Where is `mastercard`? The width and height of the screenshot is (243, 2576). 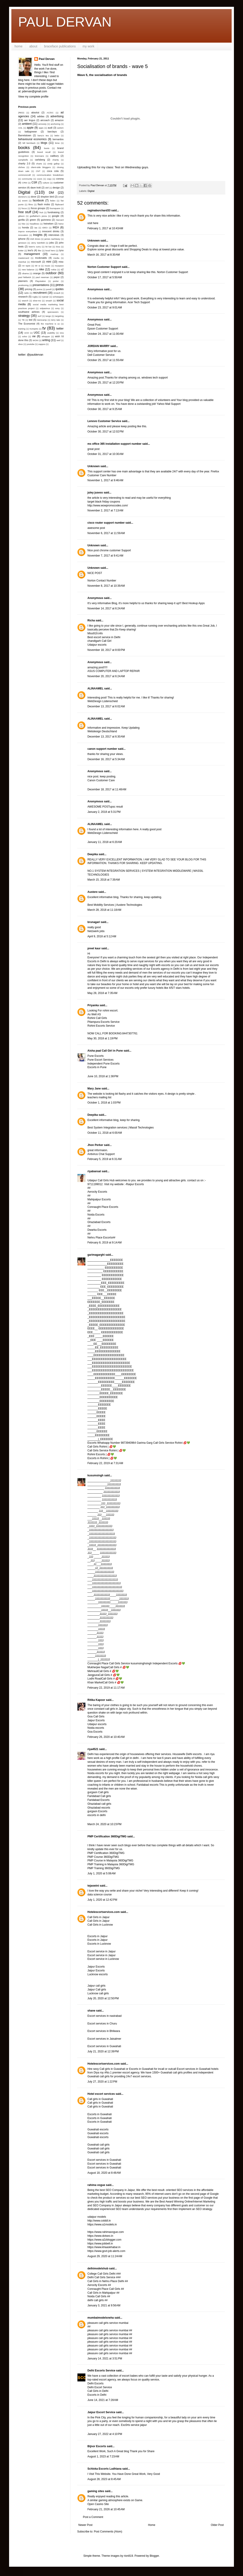
mastercard is located at coordinates (23, 258).